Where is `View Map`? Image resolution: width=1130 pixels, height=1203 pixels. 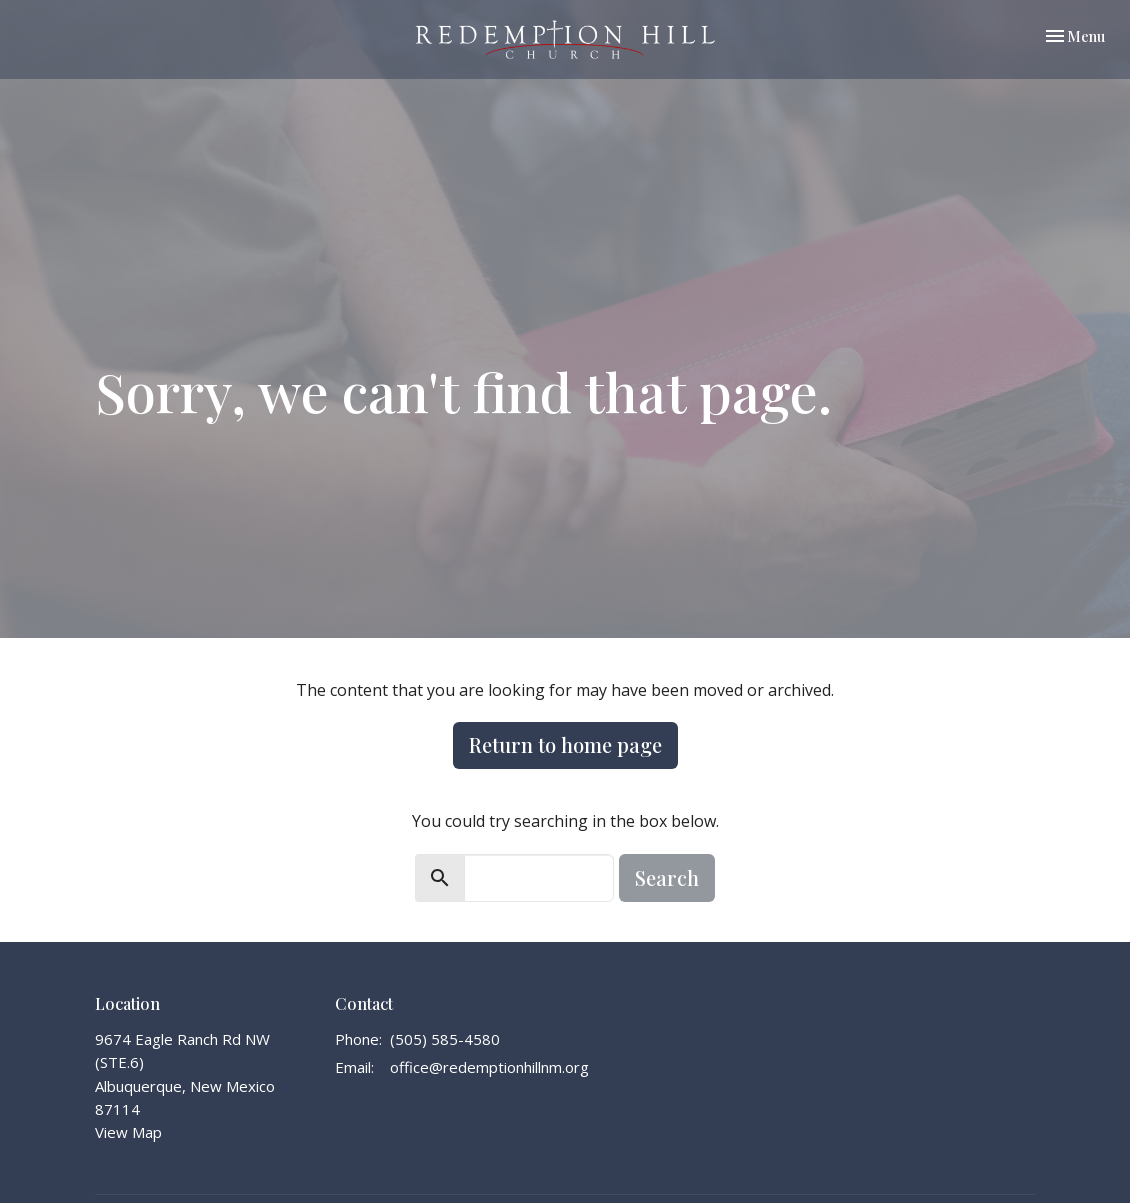
View Map is located at coordinates (128, 1132).